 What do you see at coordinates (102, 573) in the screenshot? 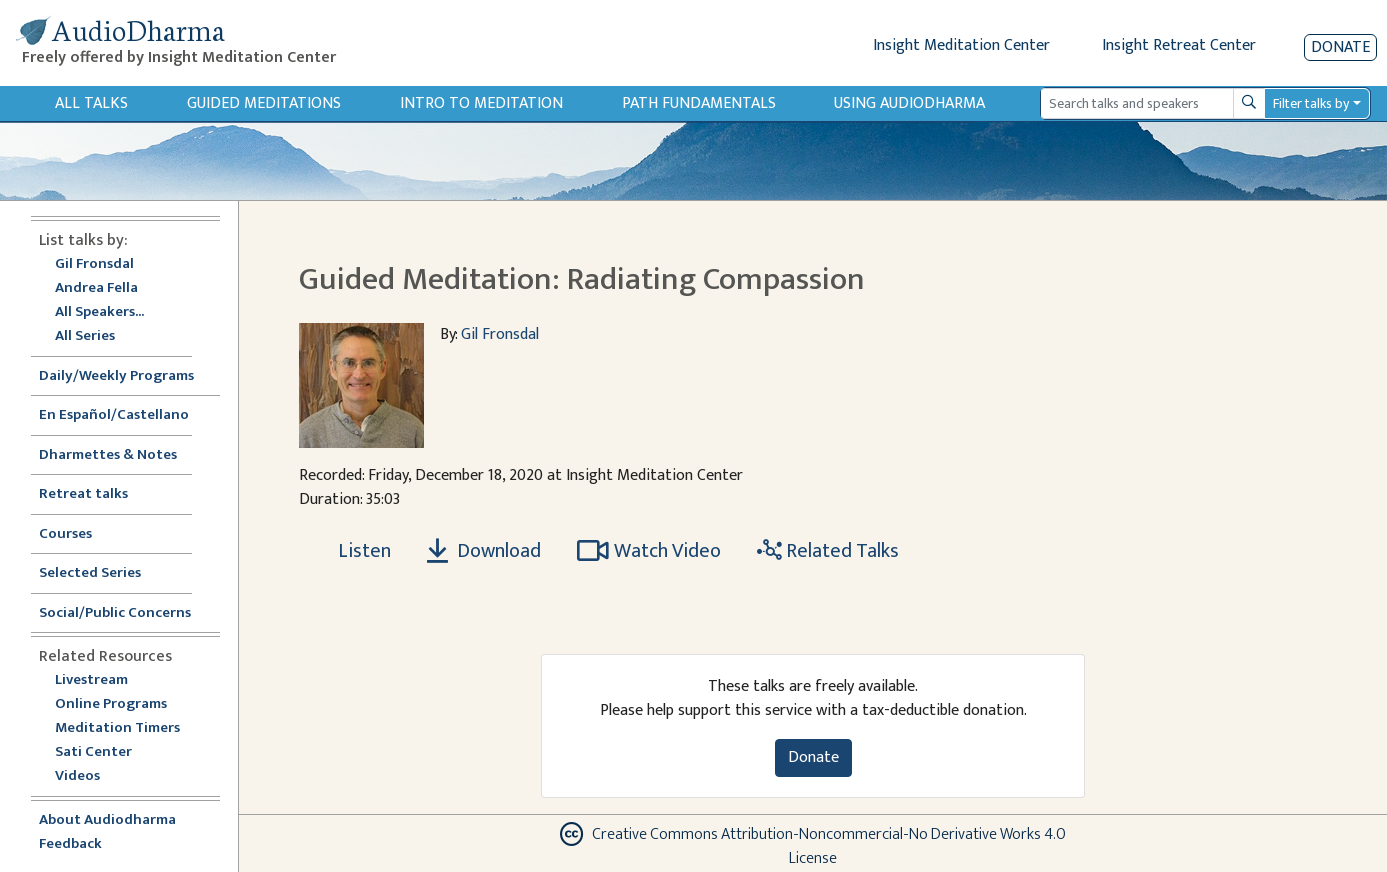
I see `Selected Series` at bounding box center [102, 573].